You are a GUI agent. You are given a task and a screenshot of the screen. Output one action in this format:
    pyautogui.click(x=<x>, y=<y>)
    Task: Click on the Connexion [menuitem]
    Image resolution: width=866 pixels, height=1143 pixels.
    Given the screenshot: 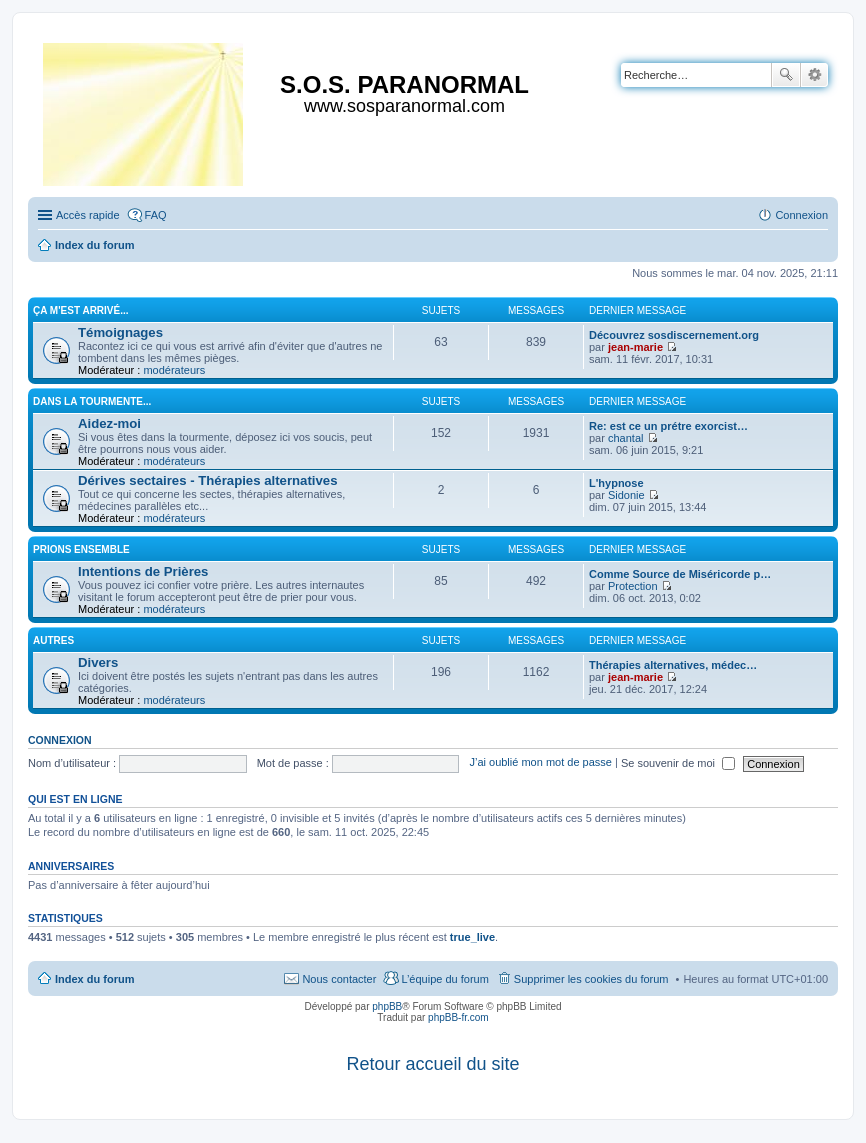 What is the action you would take?
    pyautogui.click(x=801, y=215)
    